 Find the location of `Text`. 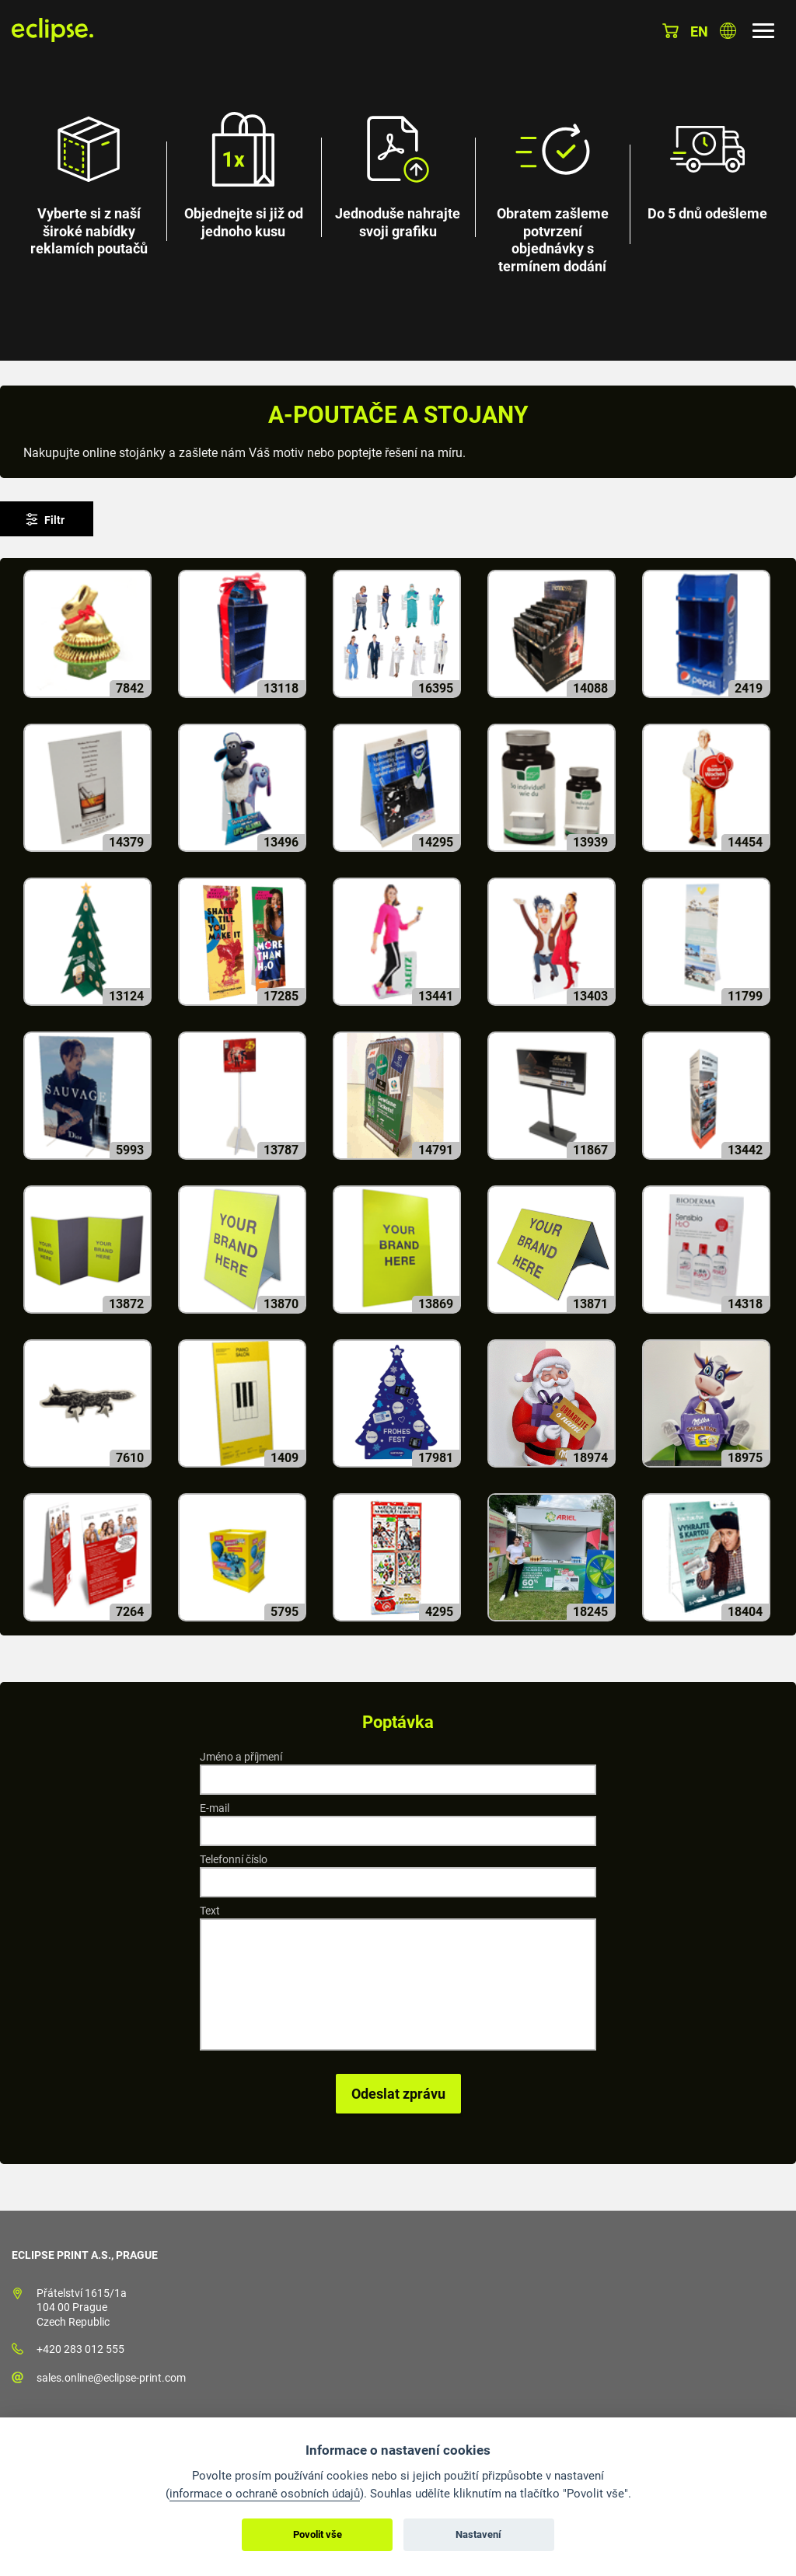

Text is located at coordinates (210, 1910).